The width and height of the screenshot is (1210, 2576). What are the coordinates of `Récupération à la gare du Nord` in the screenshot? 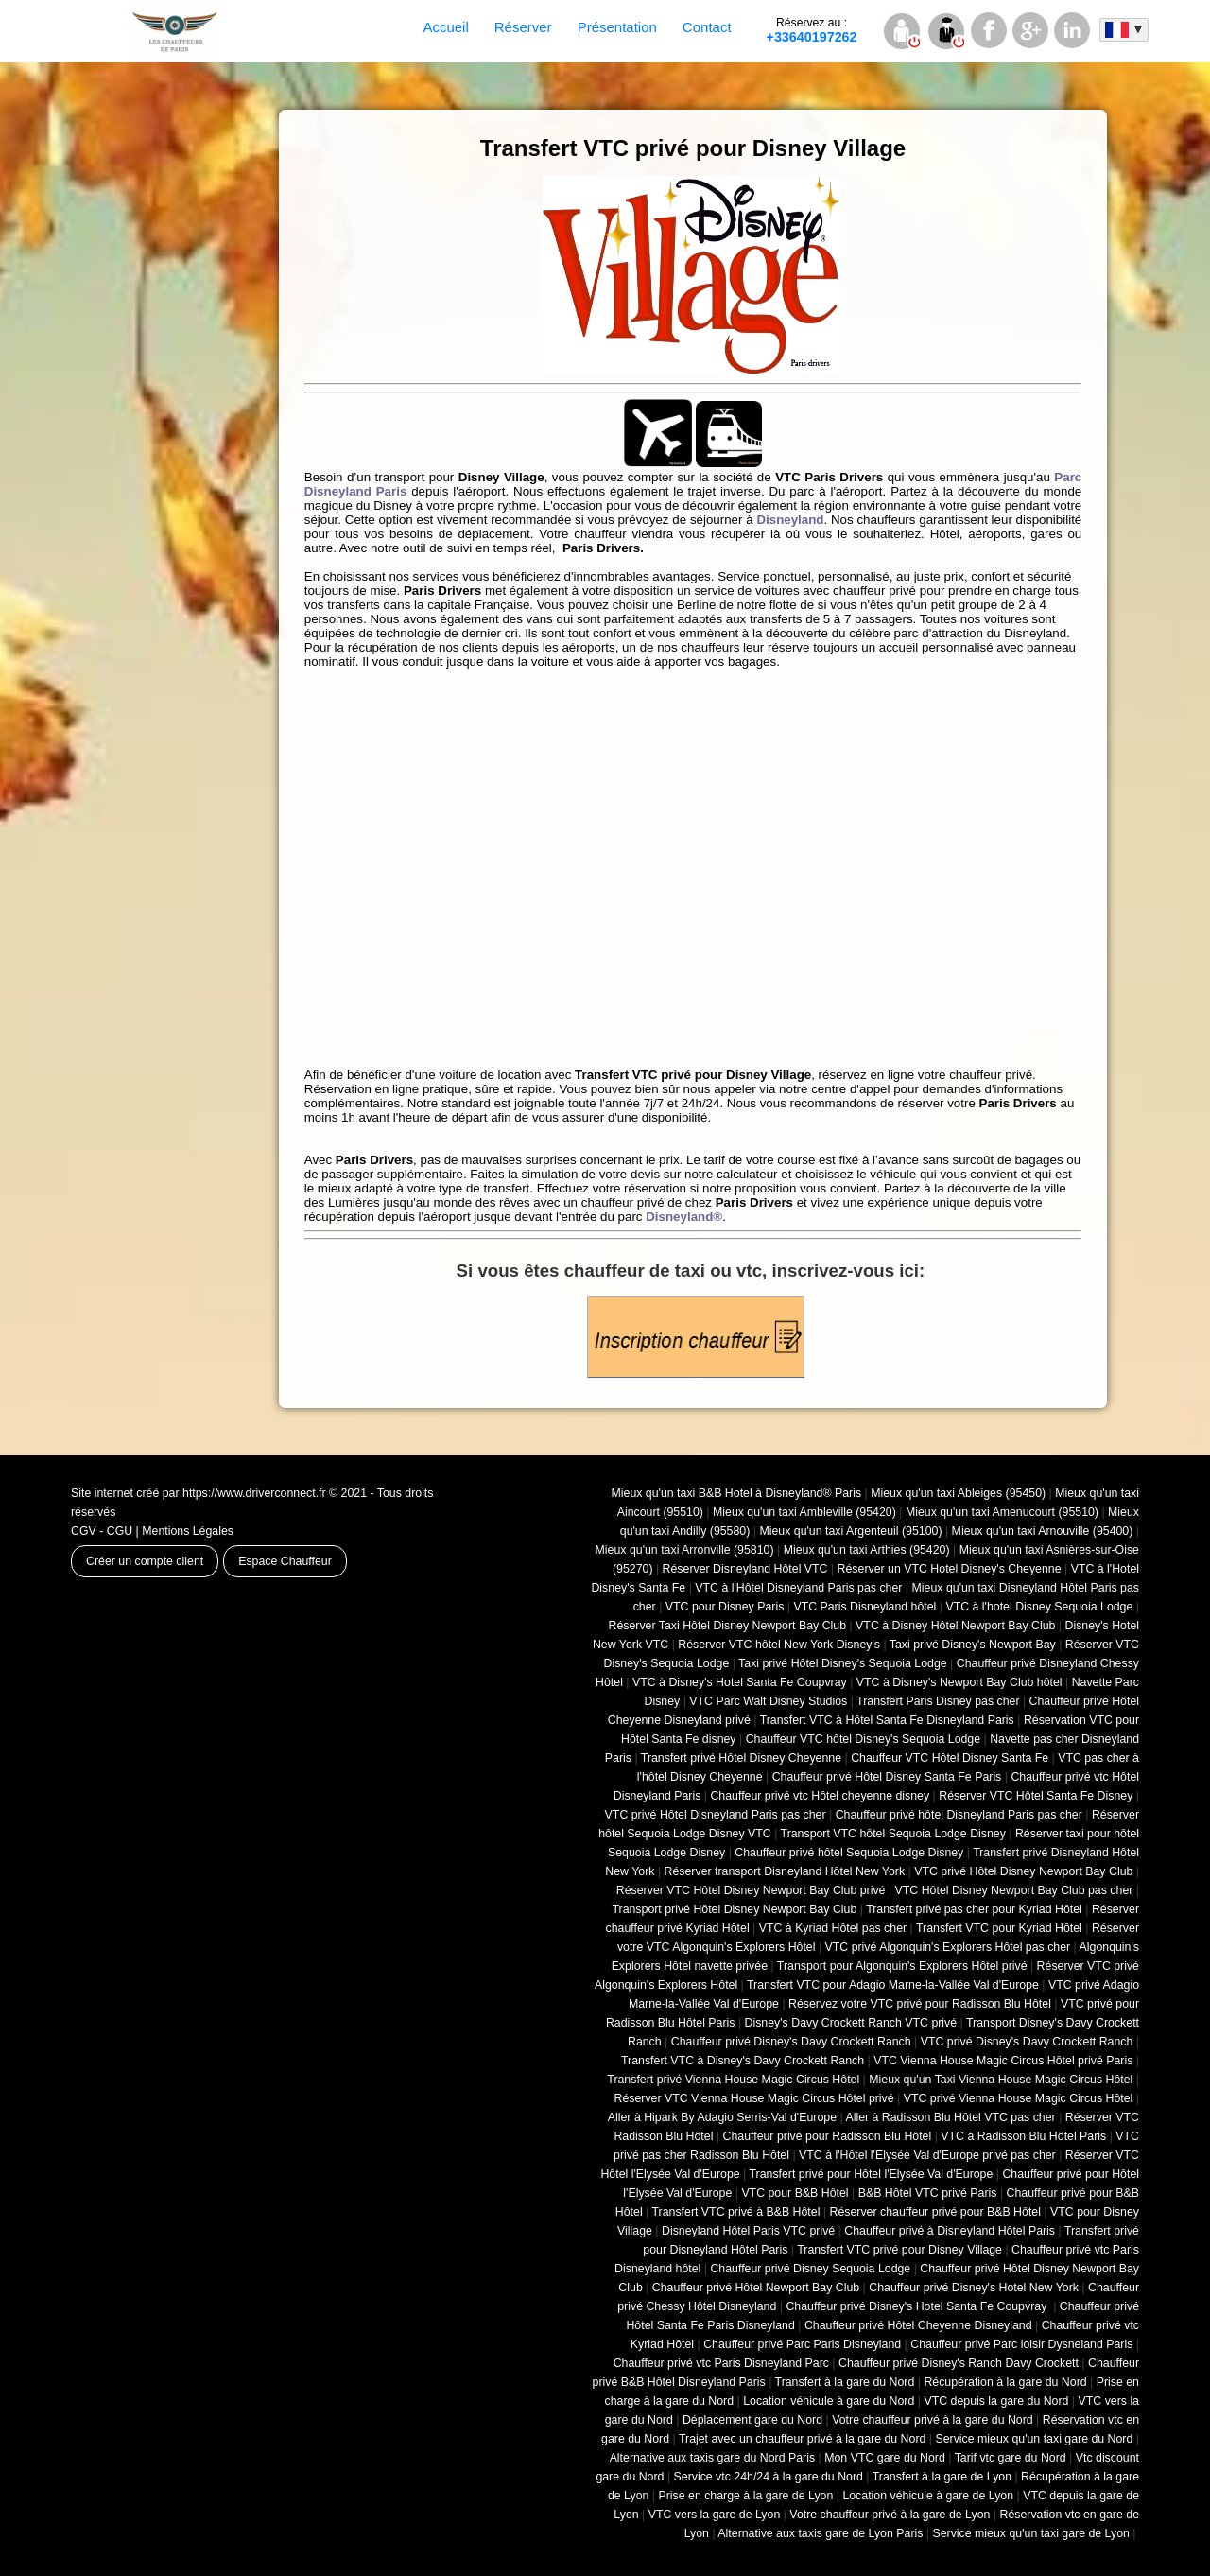 It's located at (1005, 2382).